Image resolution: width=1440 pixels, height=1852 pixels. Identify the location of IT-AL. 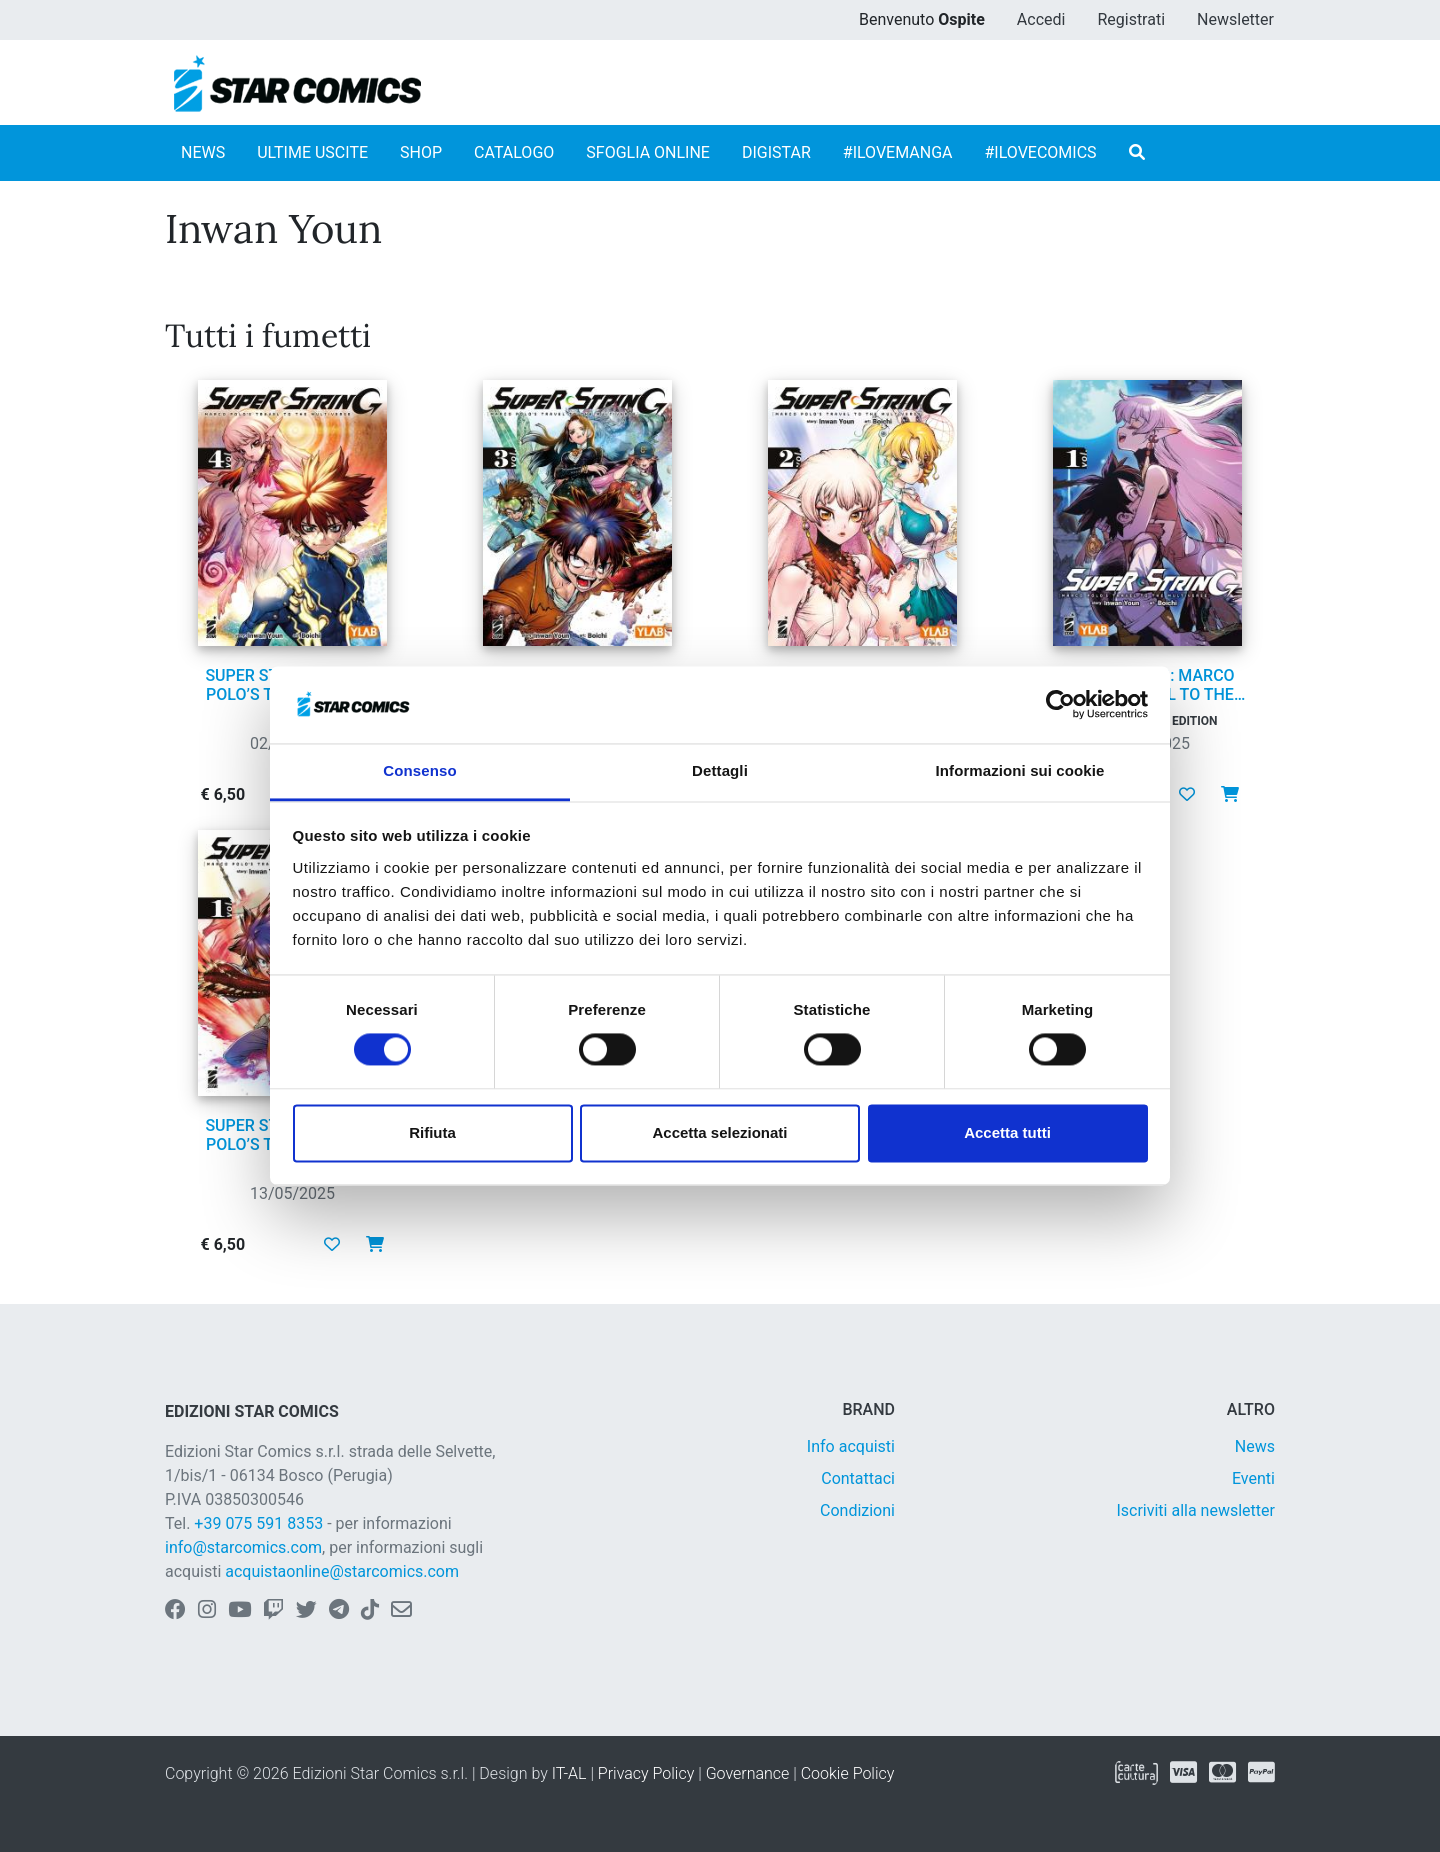
(569, 1773).